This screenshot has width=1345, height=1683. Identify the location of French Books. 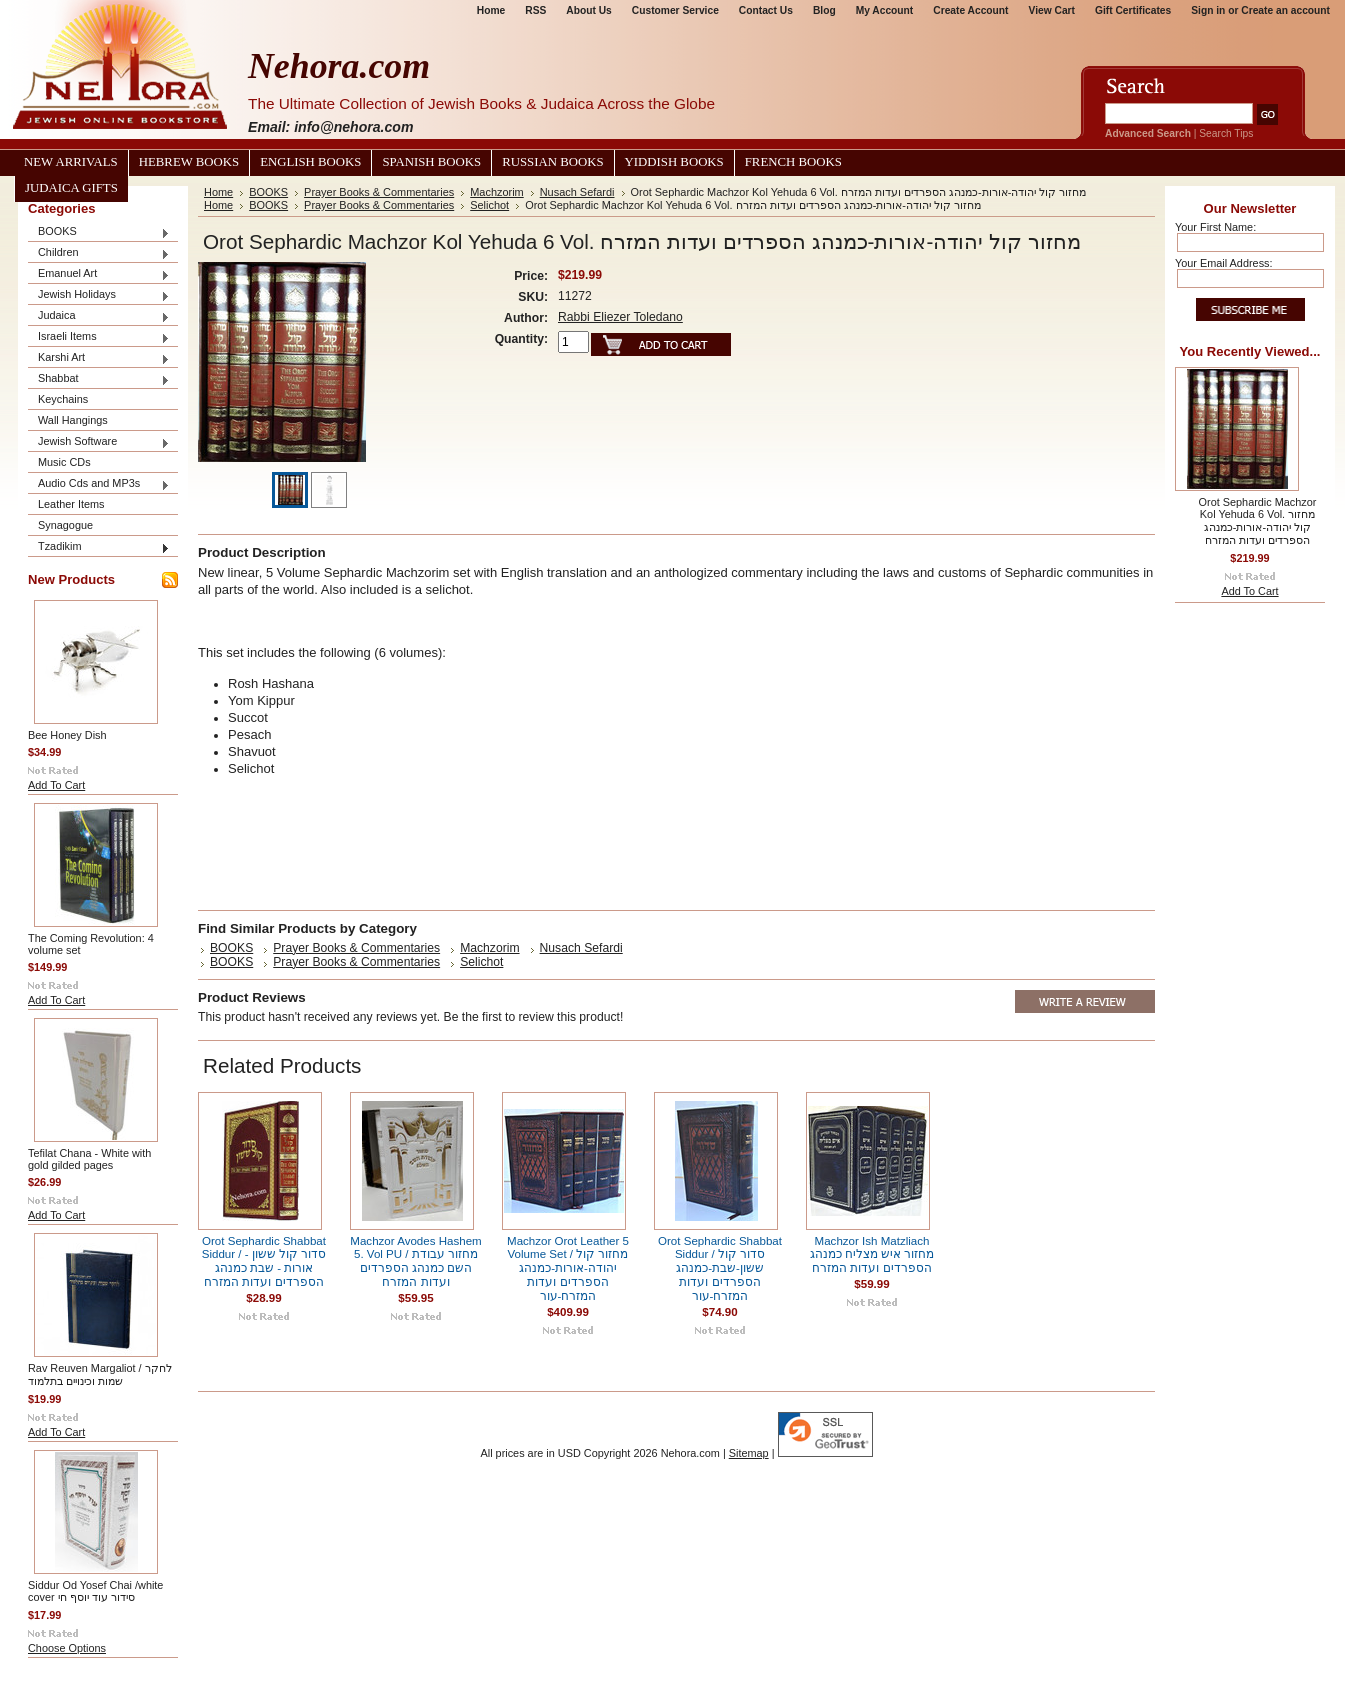
(793, 162).